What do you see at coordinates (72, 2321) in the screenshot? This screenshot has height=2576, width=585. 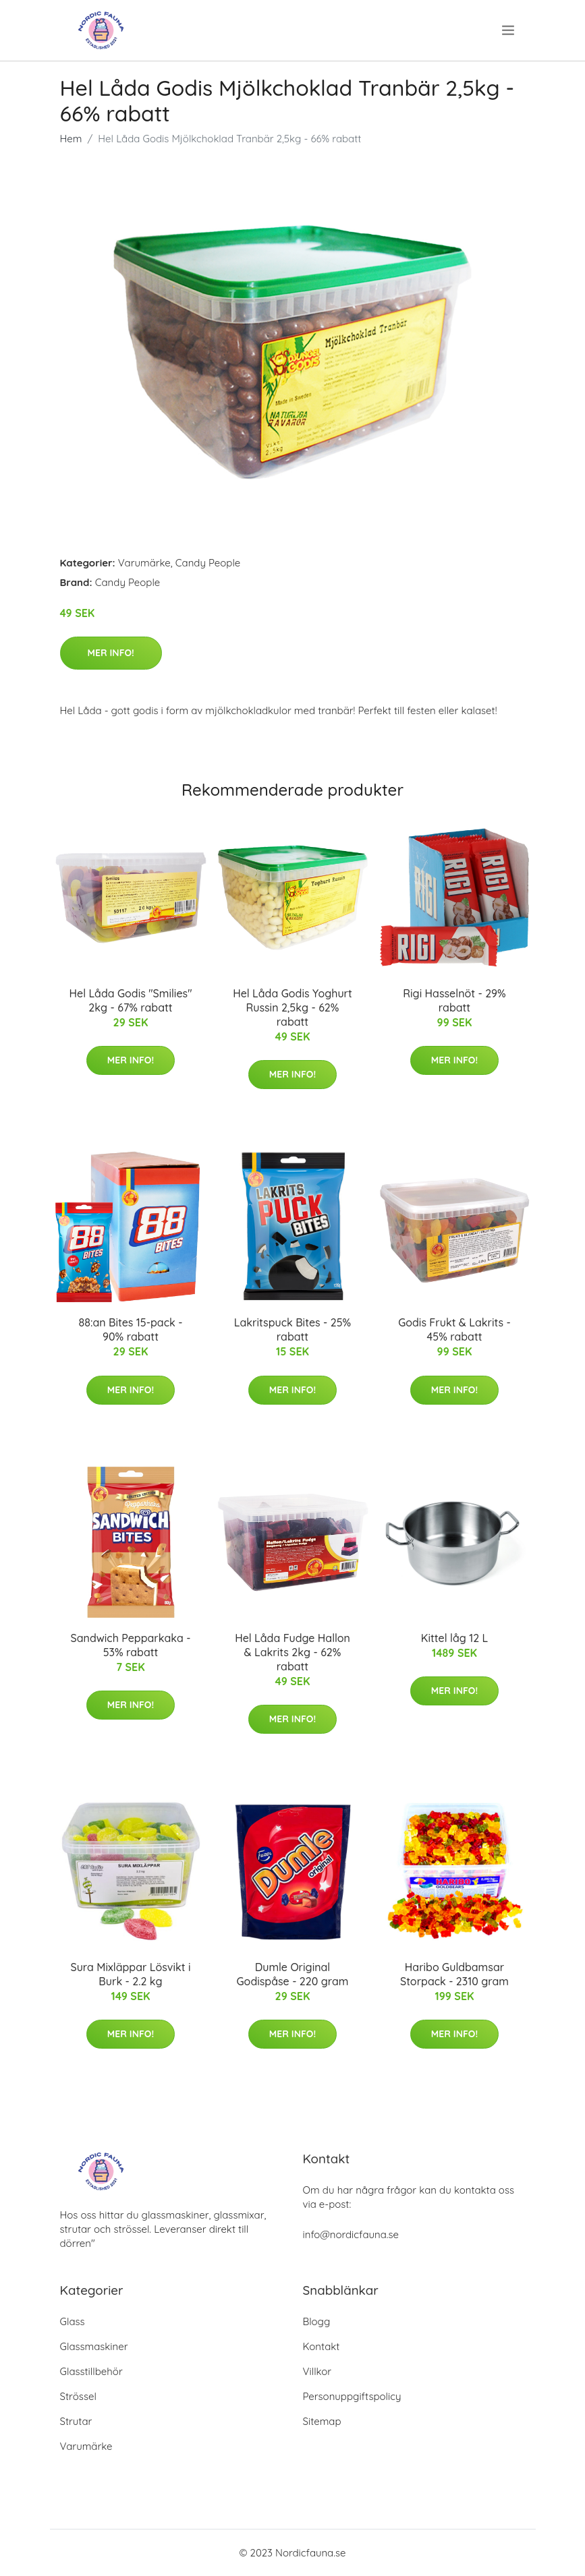 I see `Glass` at bounding box center [72, 2321].